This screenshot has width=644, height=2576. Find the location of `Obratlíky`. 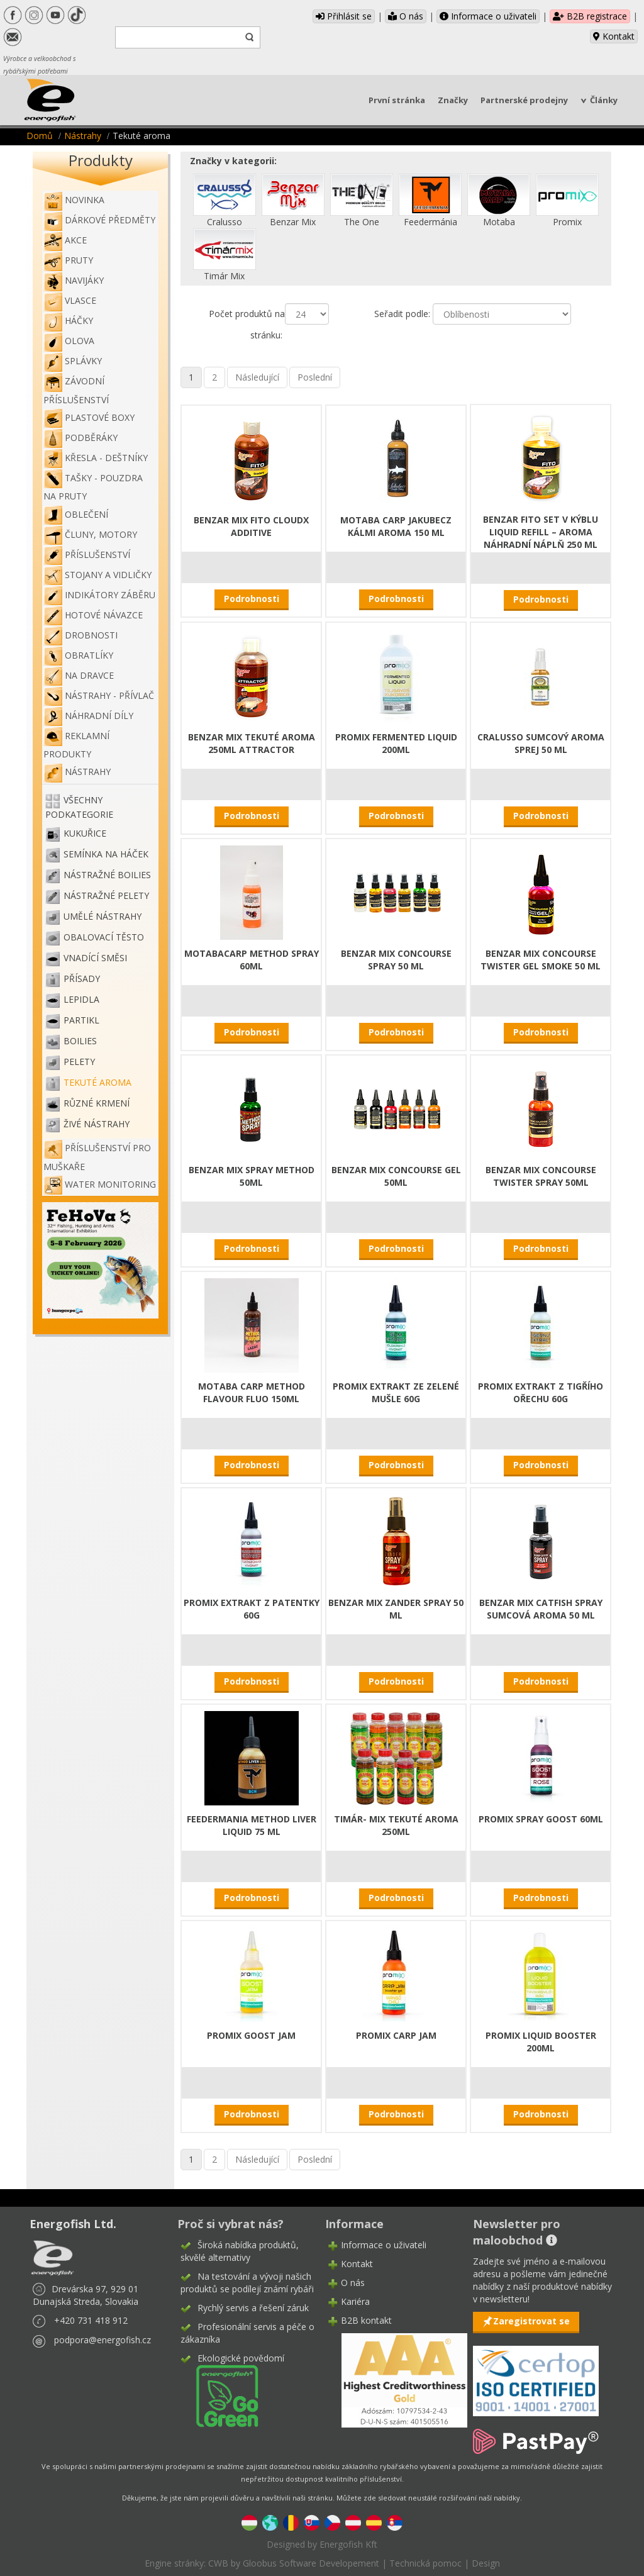

Obratlíky is located at coordinates (78, 655).